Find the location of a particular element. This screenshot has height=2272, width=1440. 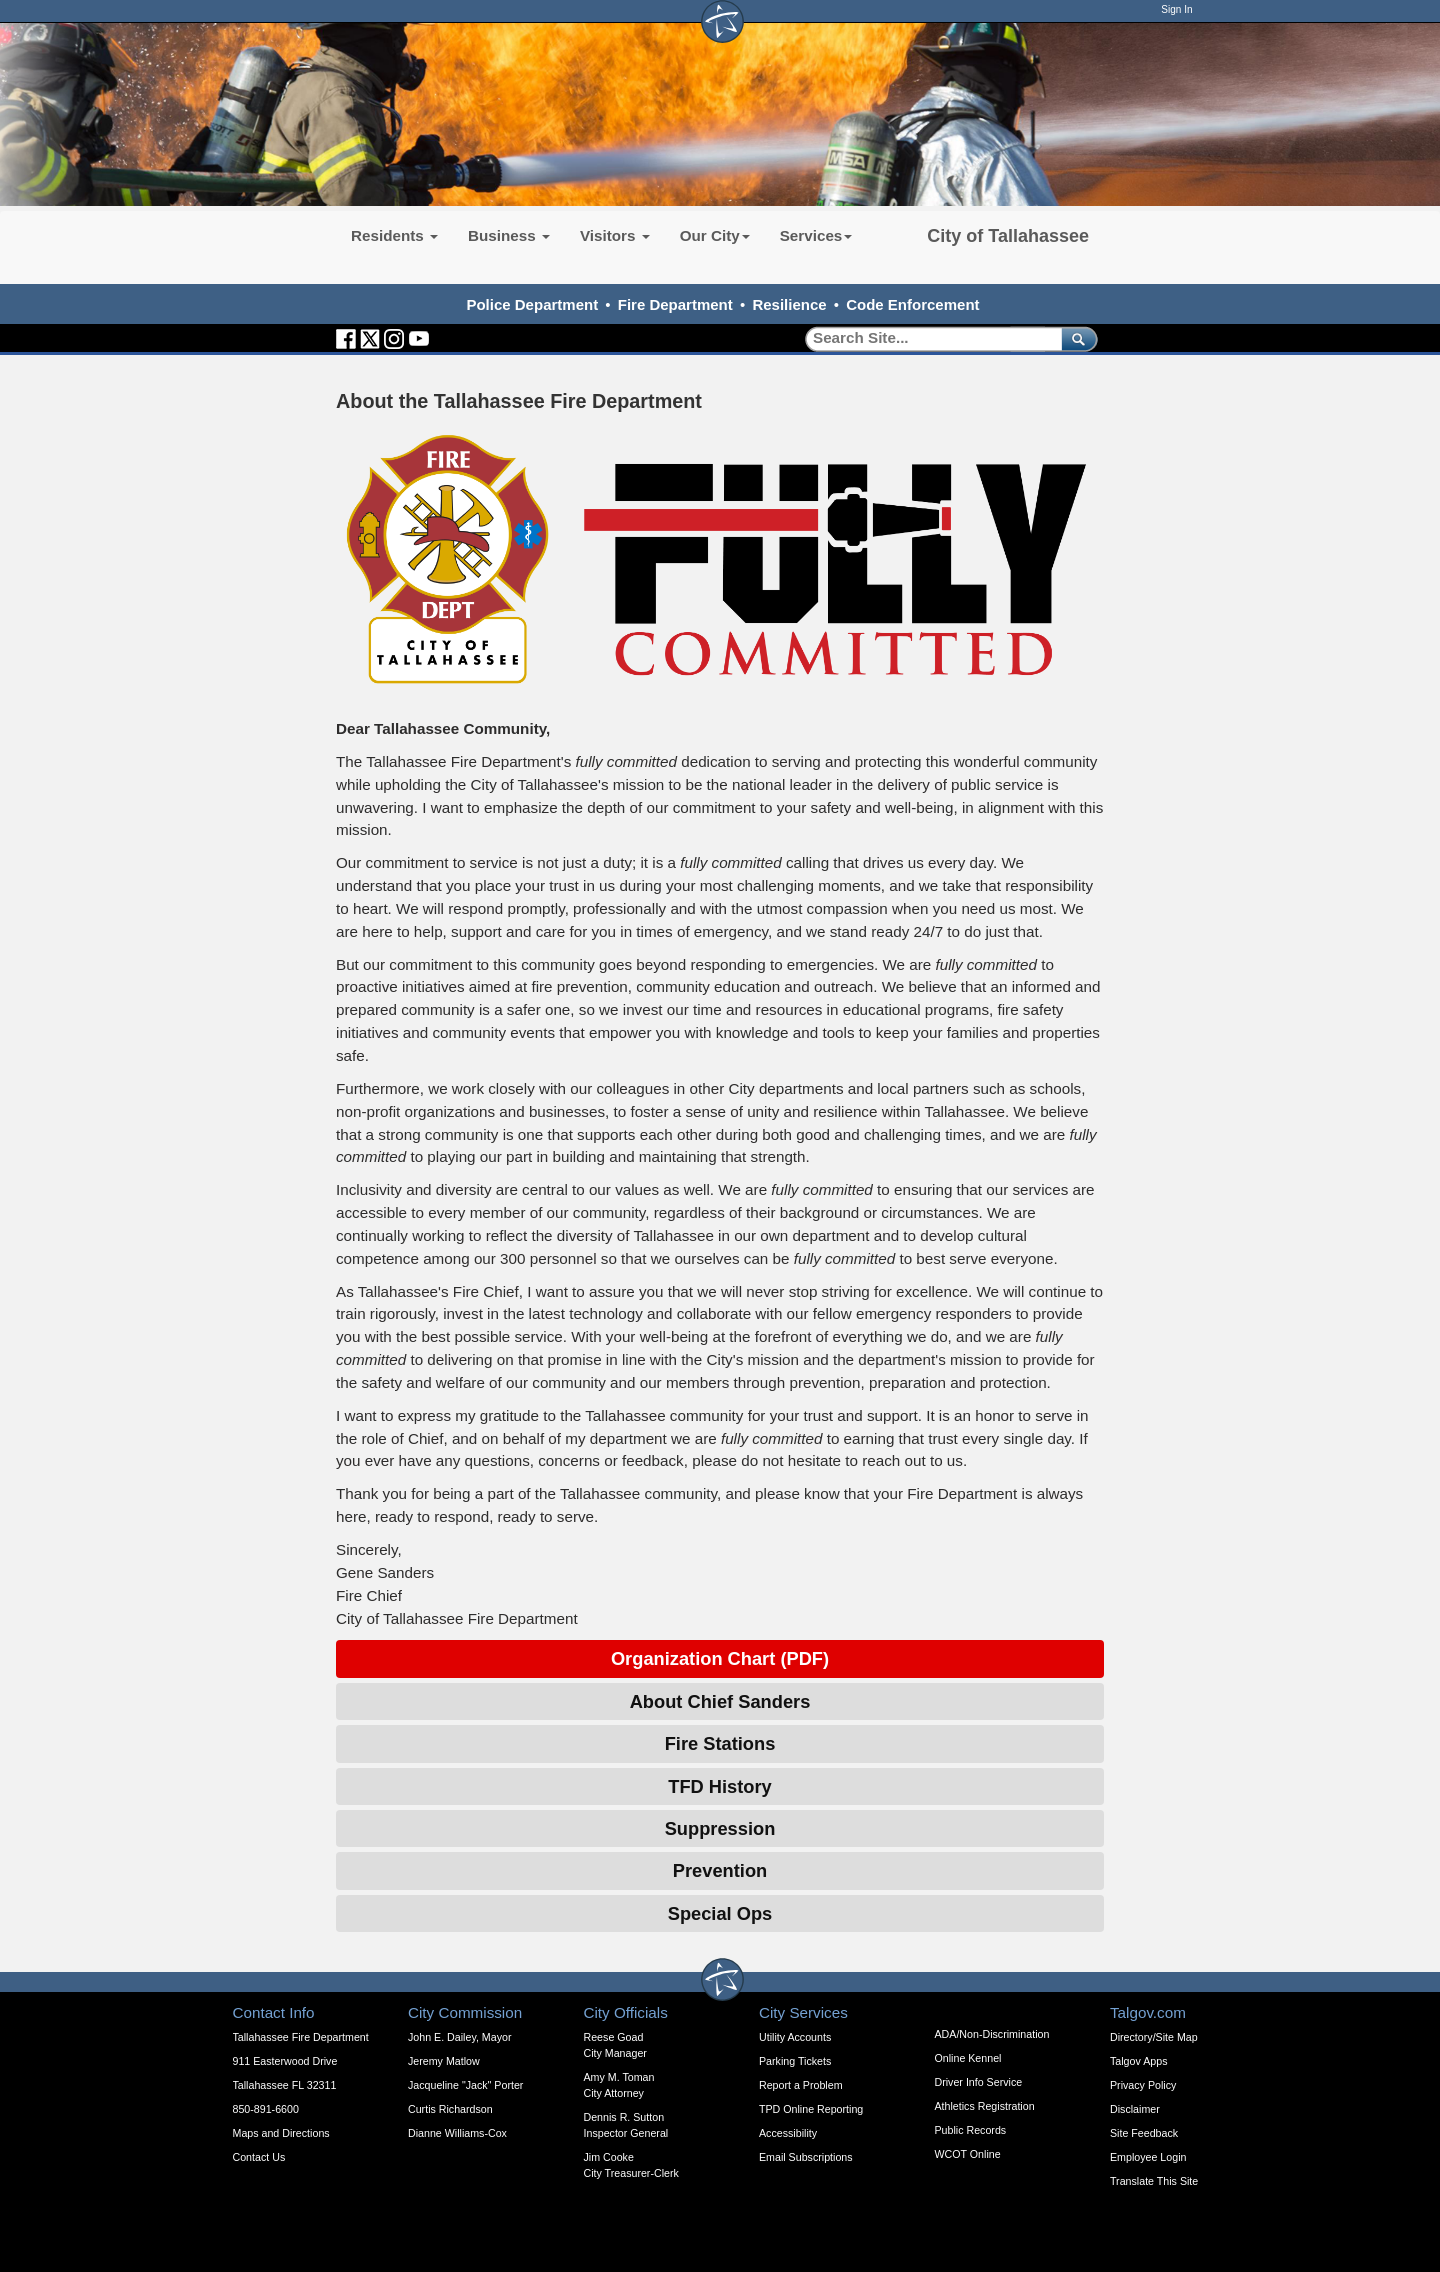

Suppression [Expandable Content Block - Click to Open Suppression] is located at coordinates (720, 1828).